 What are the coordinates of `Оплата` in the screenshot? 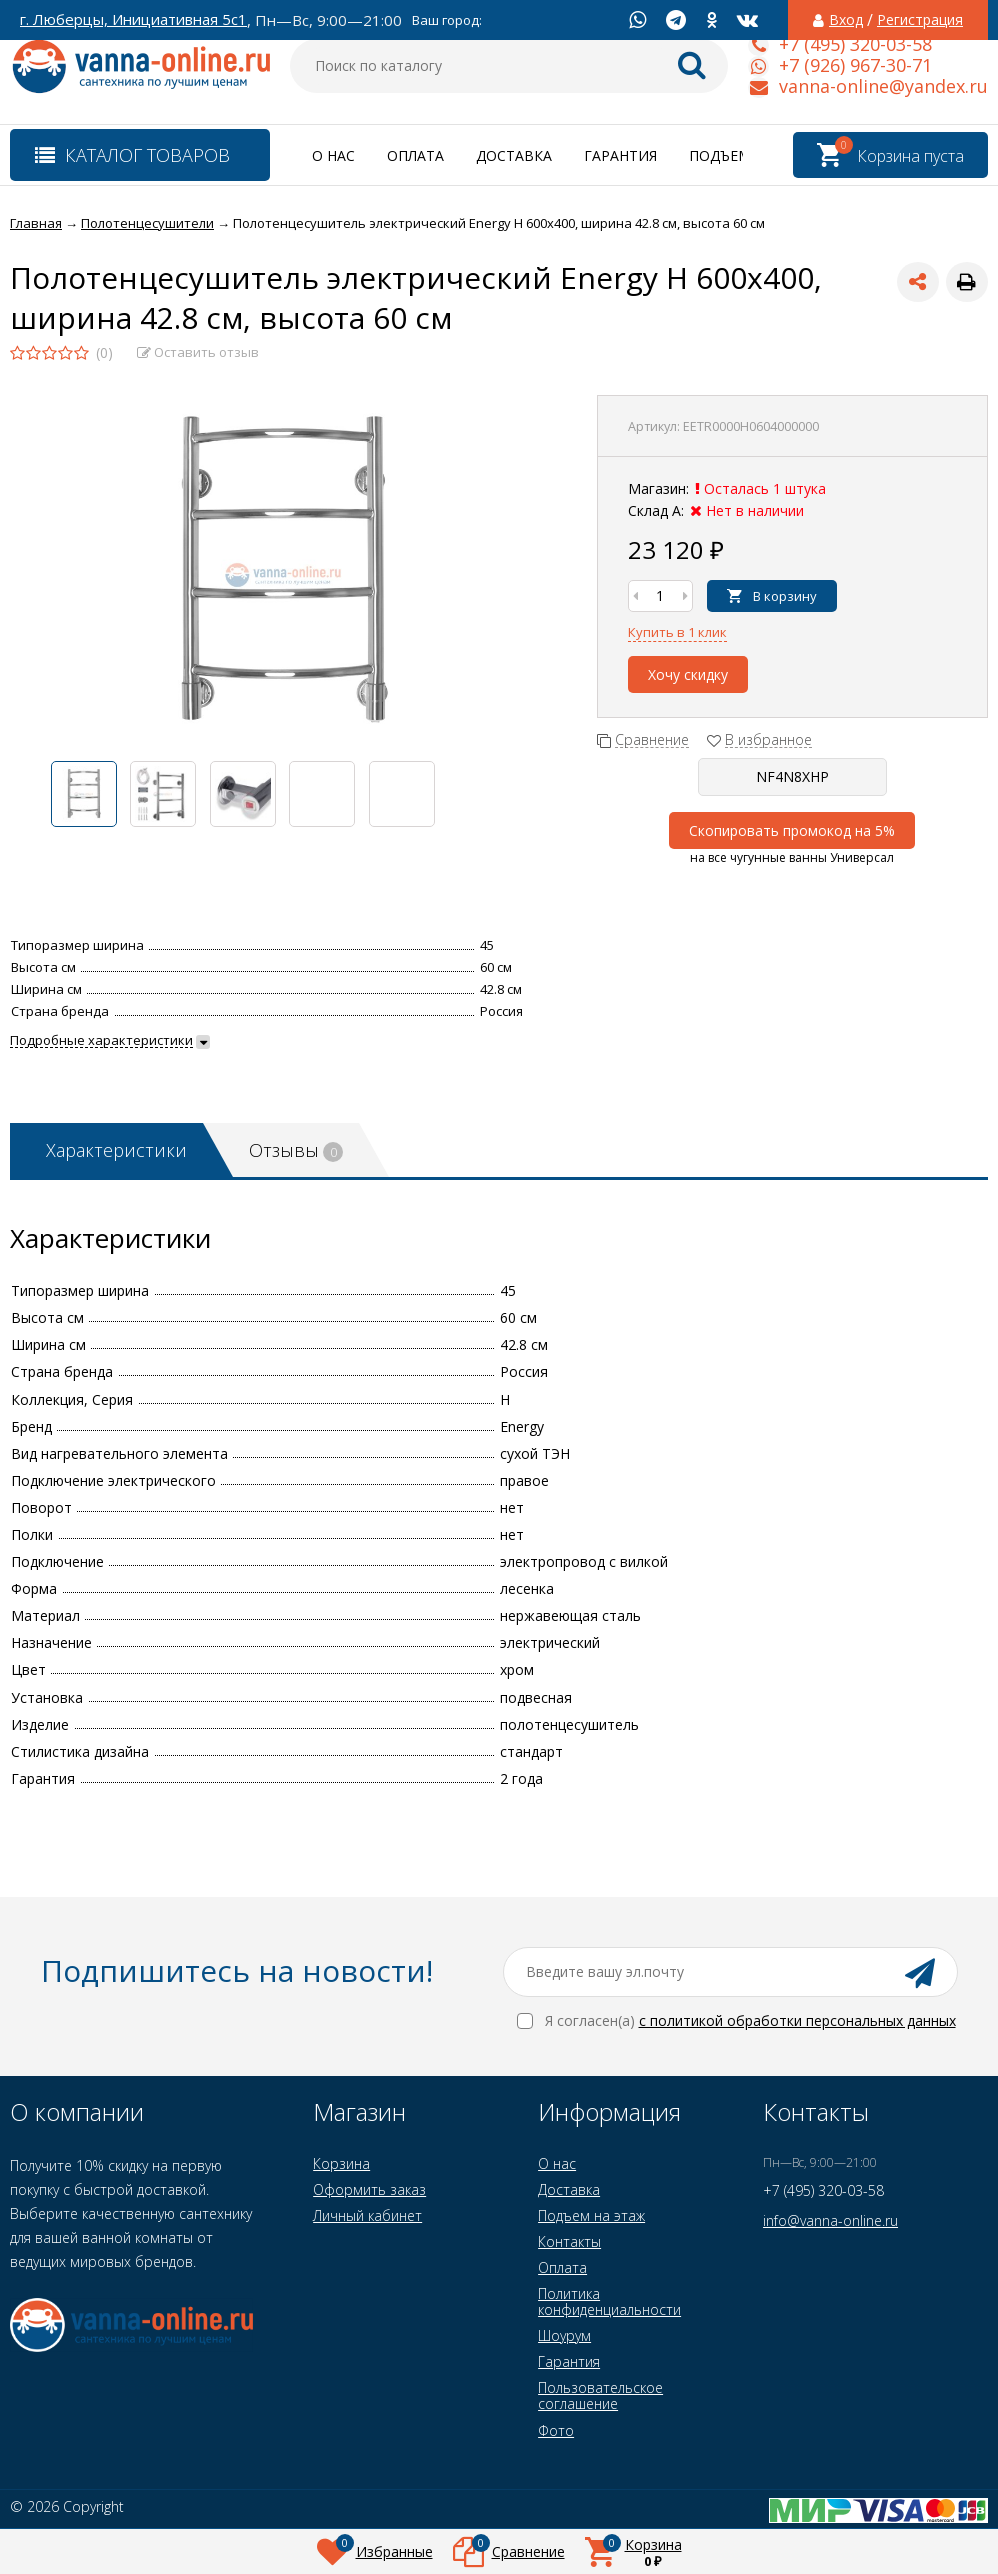 It's located at (415, 155).